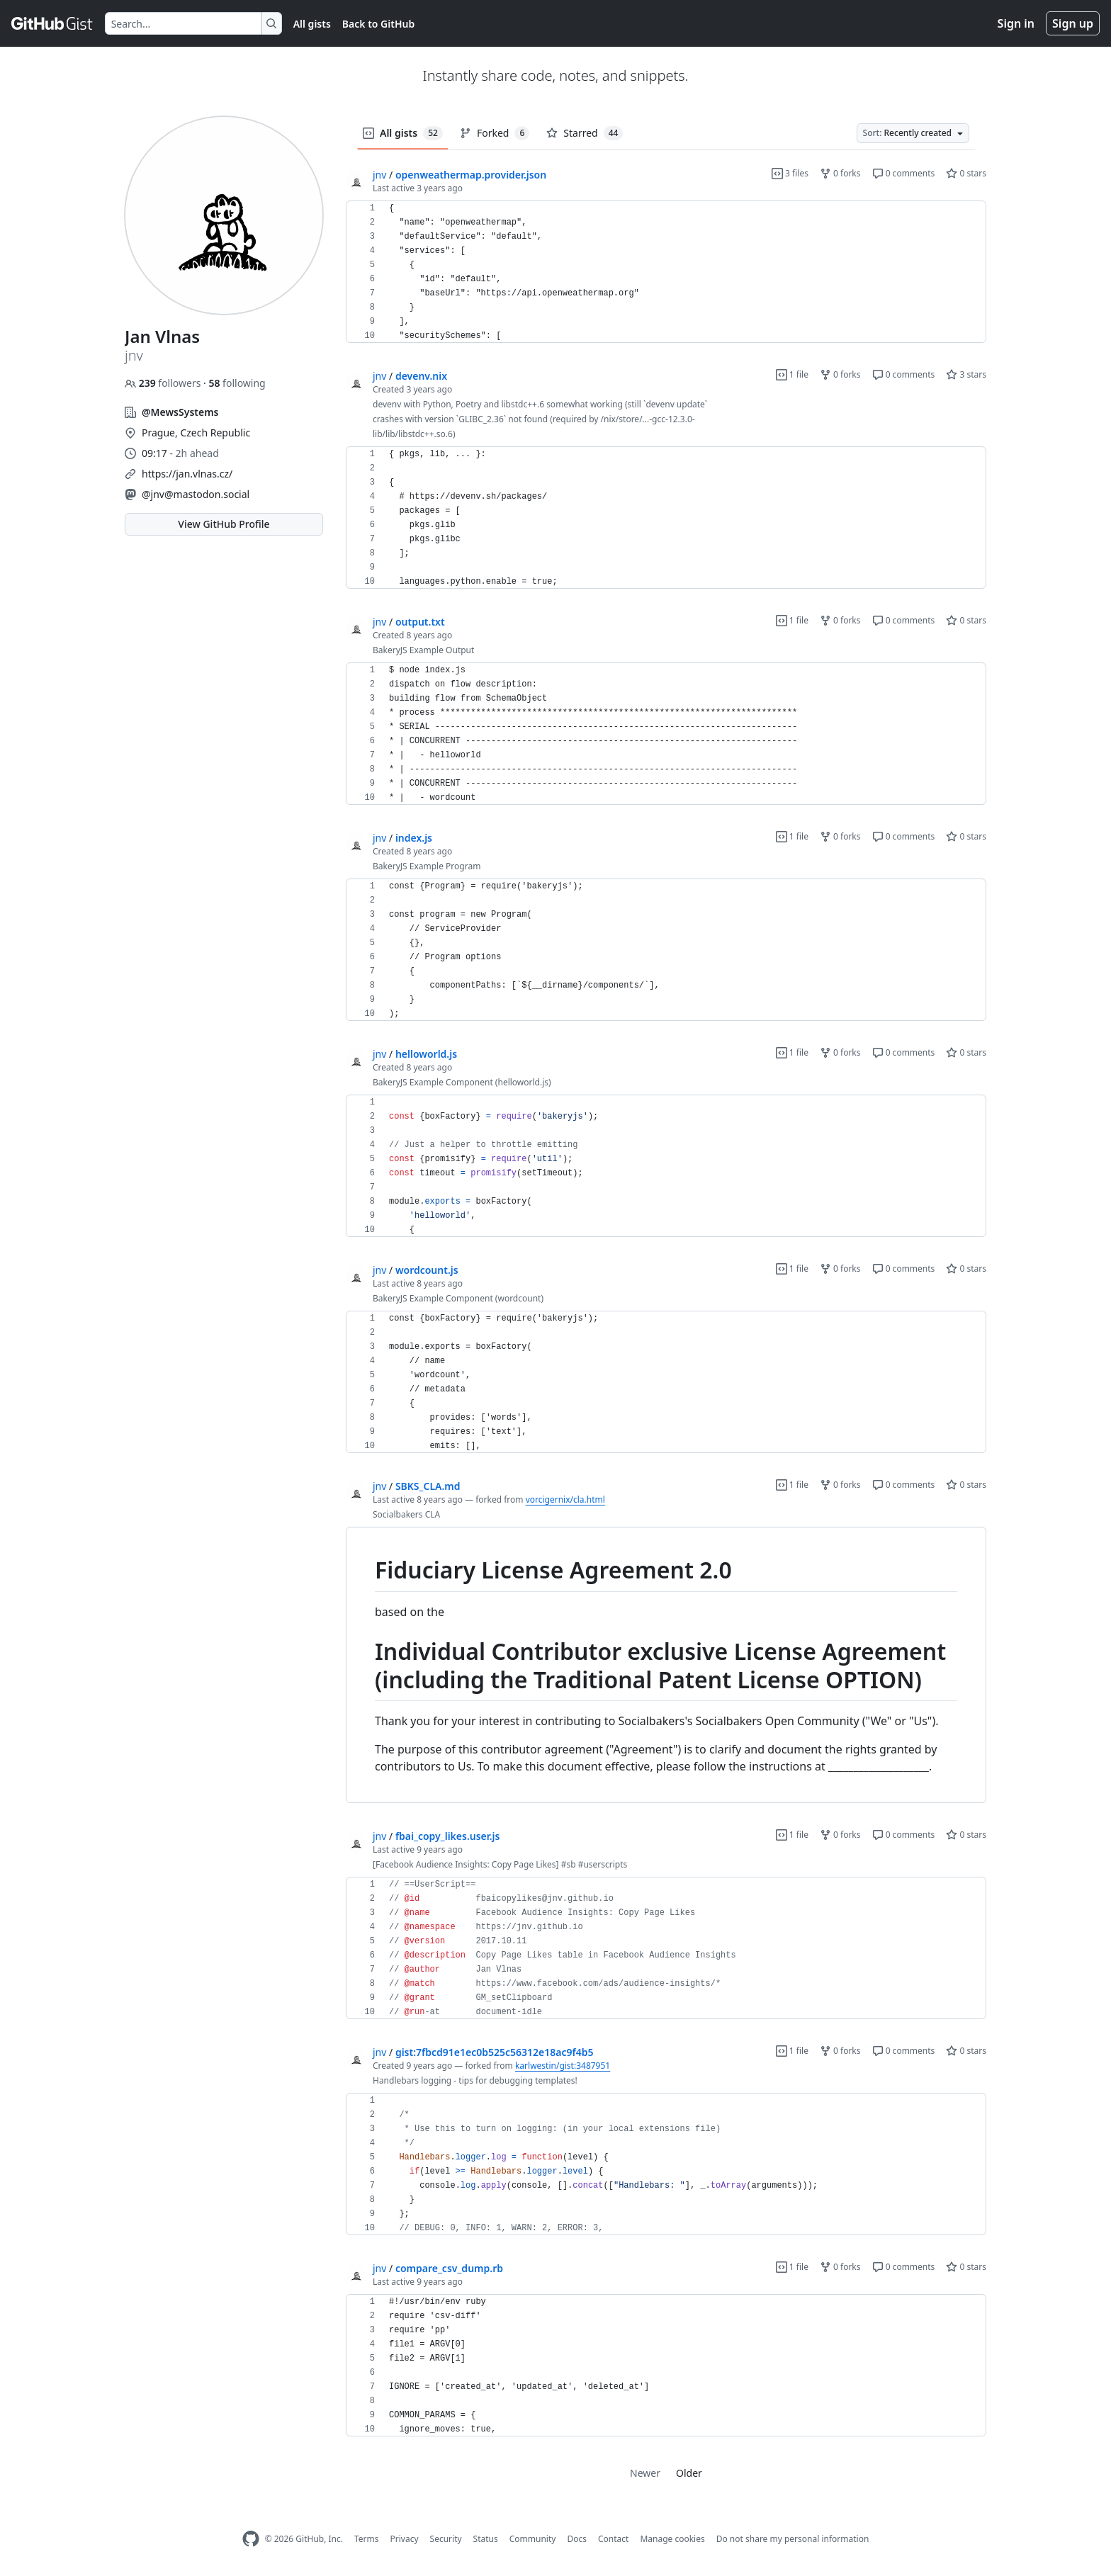 This screenshot has height=2576, width=1111. I want to click on jnv, so click(379, 174).